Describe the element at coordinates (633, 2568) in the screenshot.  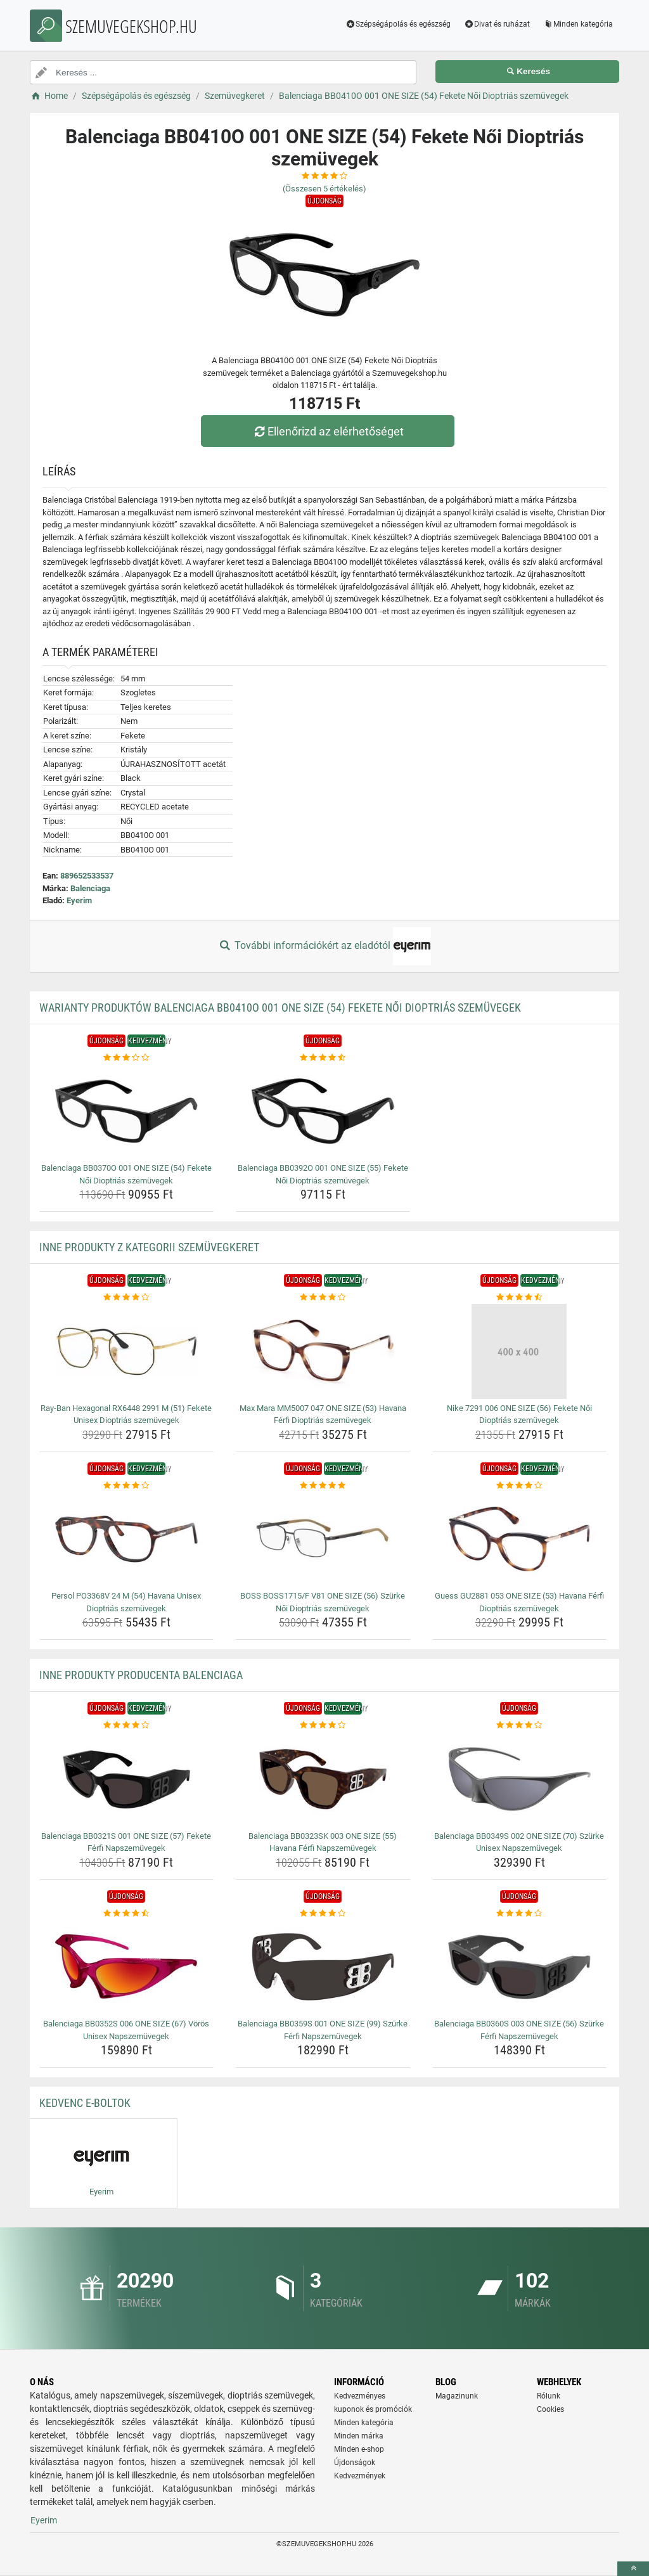
I see `[toTop]` at that location.